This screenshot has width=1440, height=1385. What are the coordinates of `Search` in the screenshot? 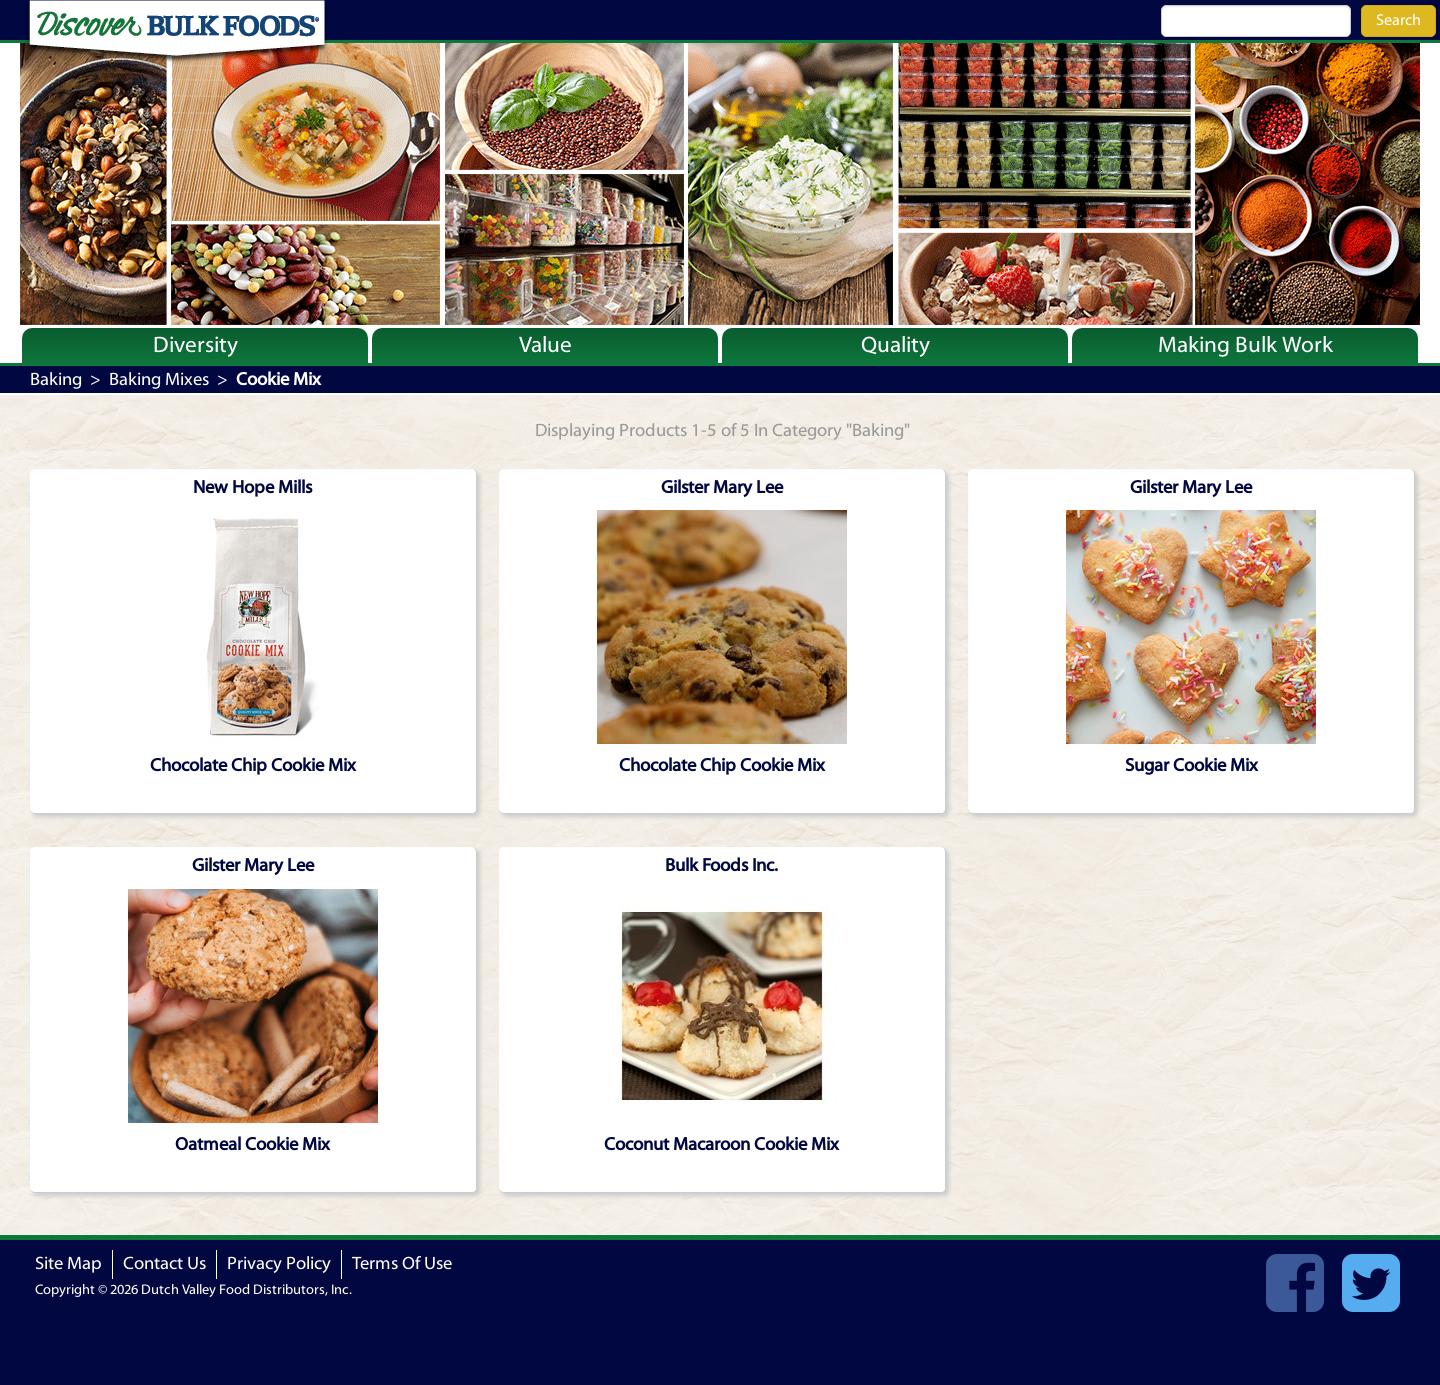 It's located at (1398, 20).